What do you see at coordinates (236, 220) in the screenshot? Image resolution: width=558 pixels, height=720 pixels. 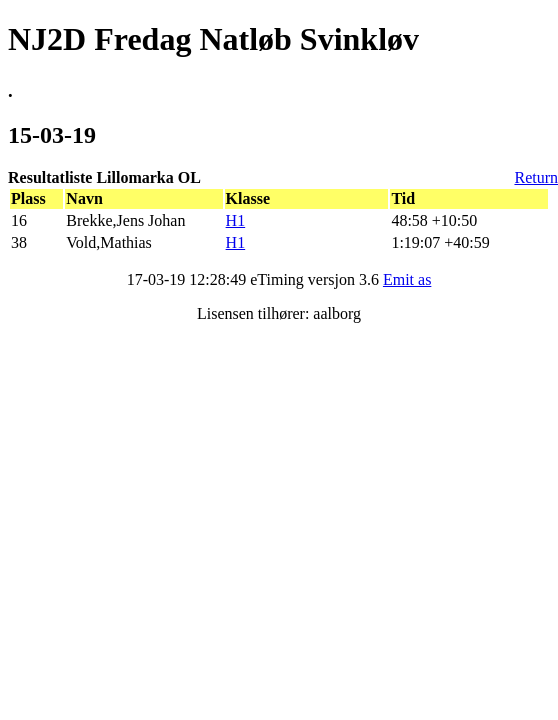 I see `H1` at bounding box center [236, 220].